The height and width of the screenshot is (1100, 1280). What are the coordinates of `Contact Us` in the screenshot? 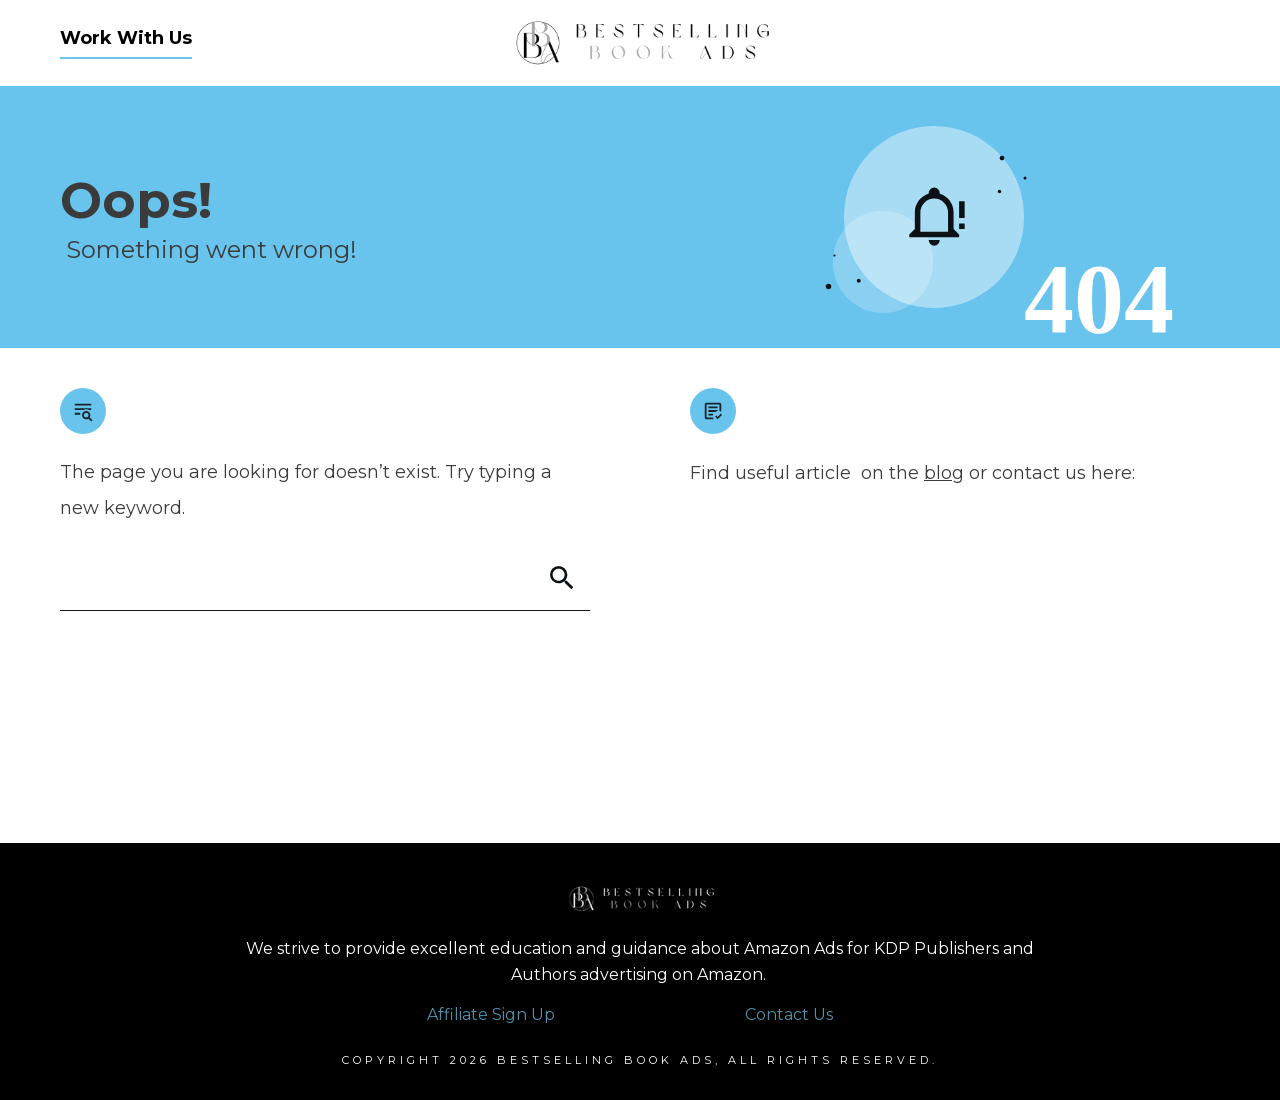 It's located at (789, 1014).